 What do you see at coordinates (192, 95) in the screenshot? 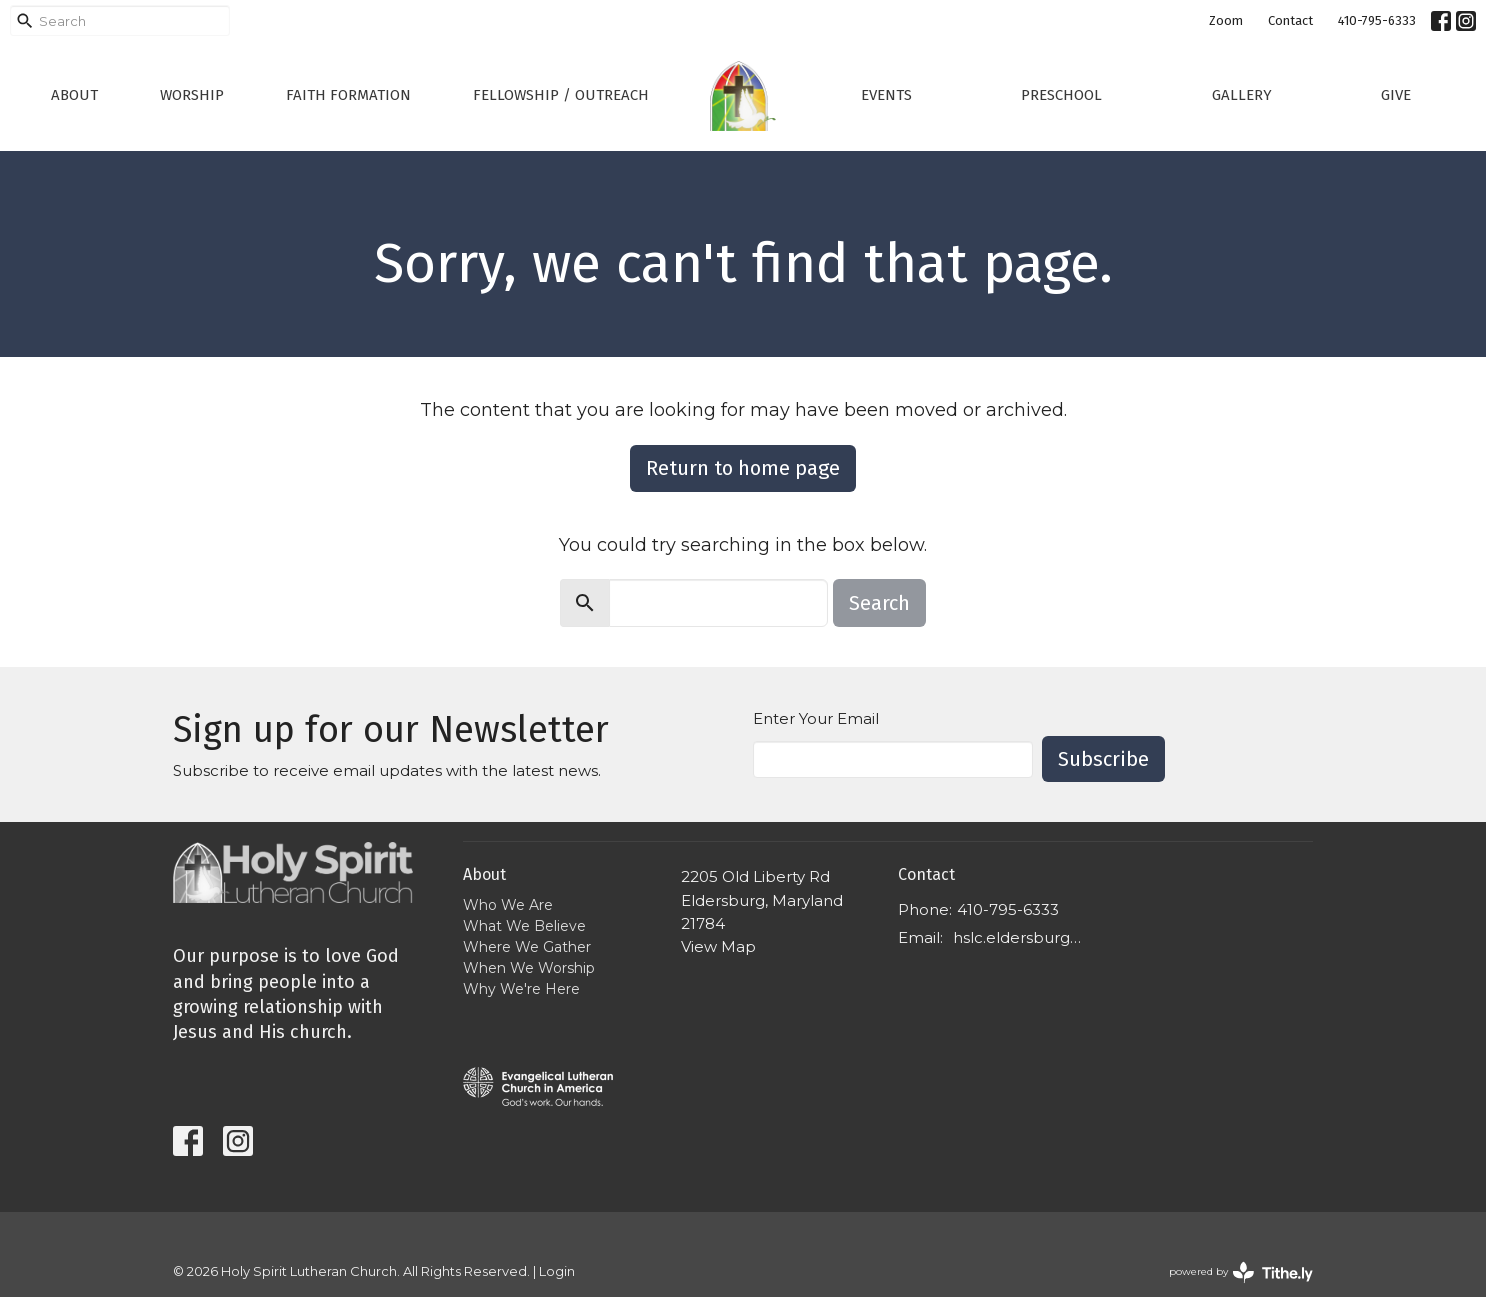
I see `Worship` at bounding box center [192, 95].